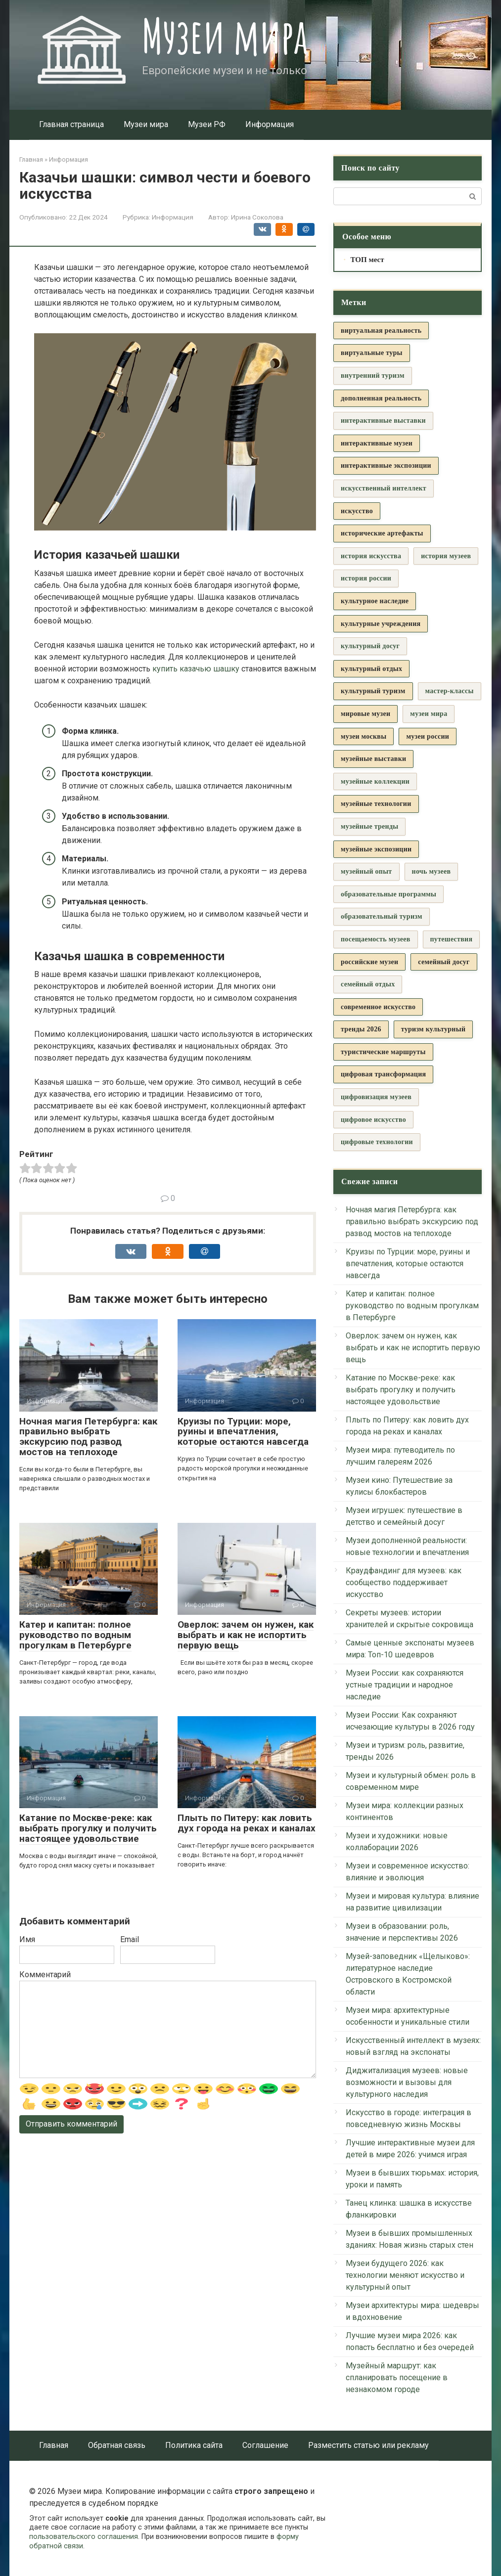 The image size is (501, 2576). Describe the element at coordinates (376, 1097) in the screenshot. I see `цифровизация музеев [цифровизация музеев (3 элемента)]` at that location.